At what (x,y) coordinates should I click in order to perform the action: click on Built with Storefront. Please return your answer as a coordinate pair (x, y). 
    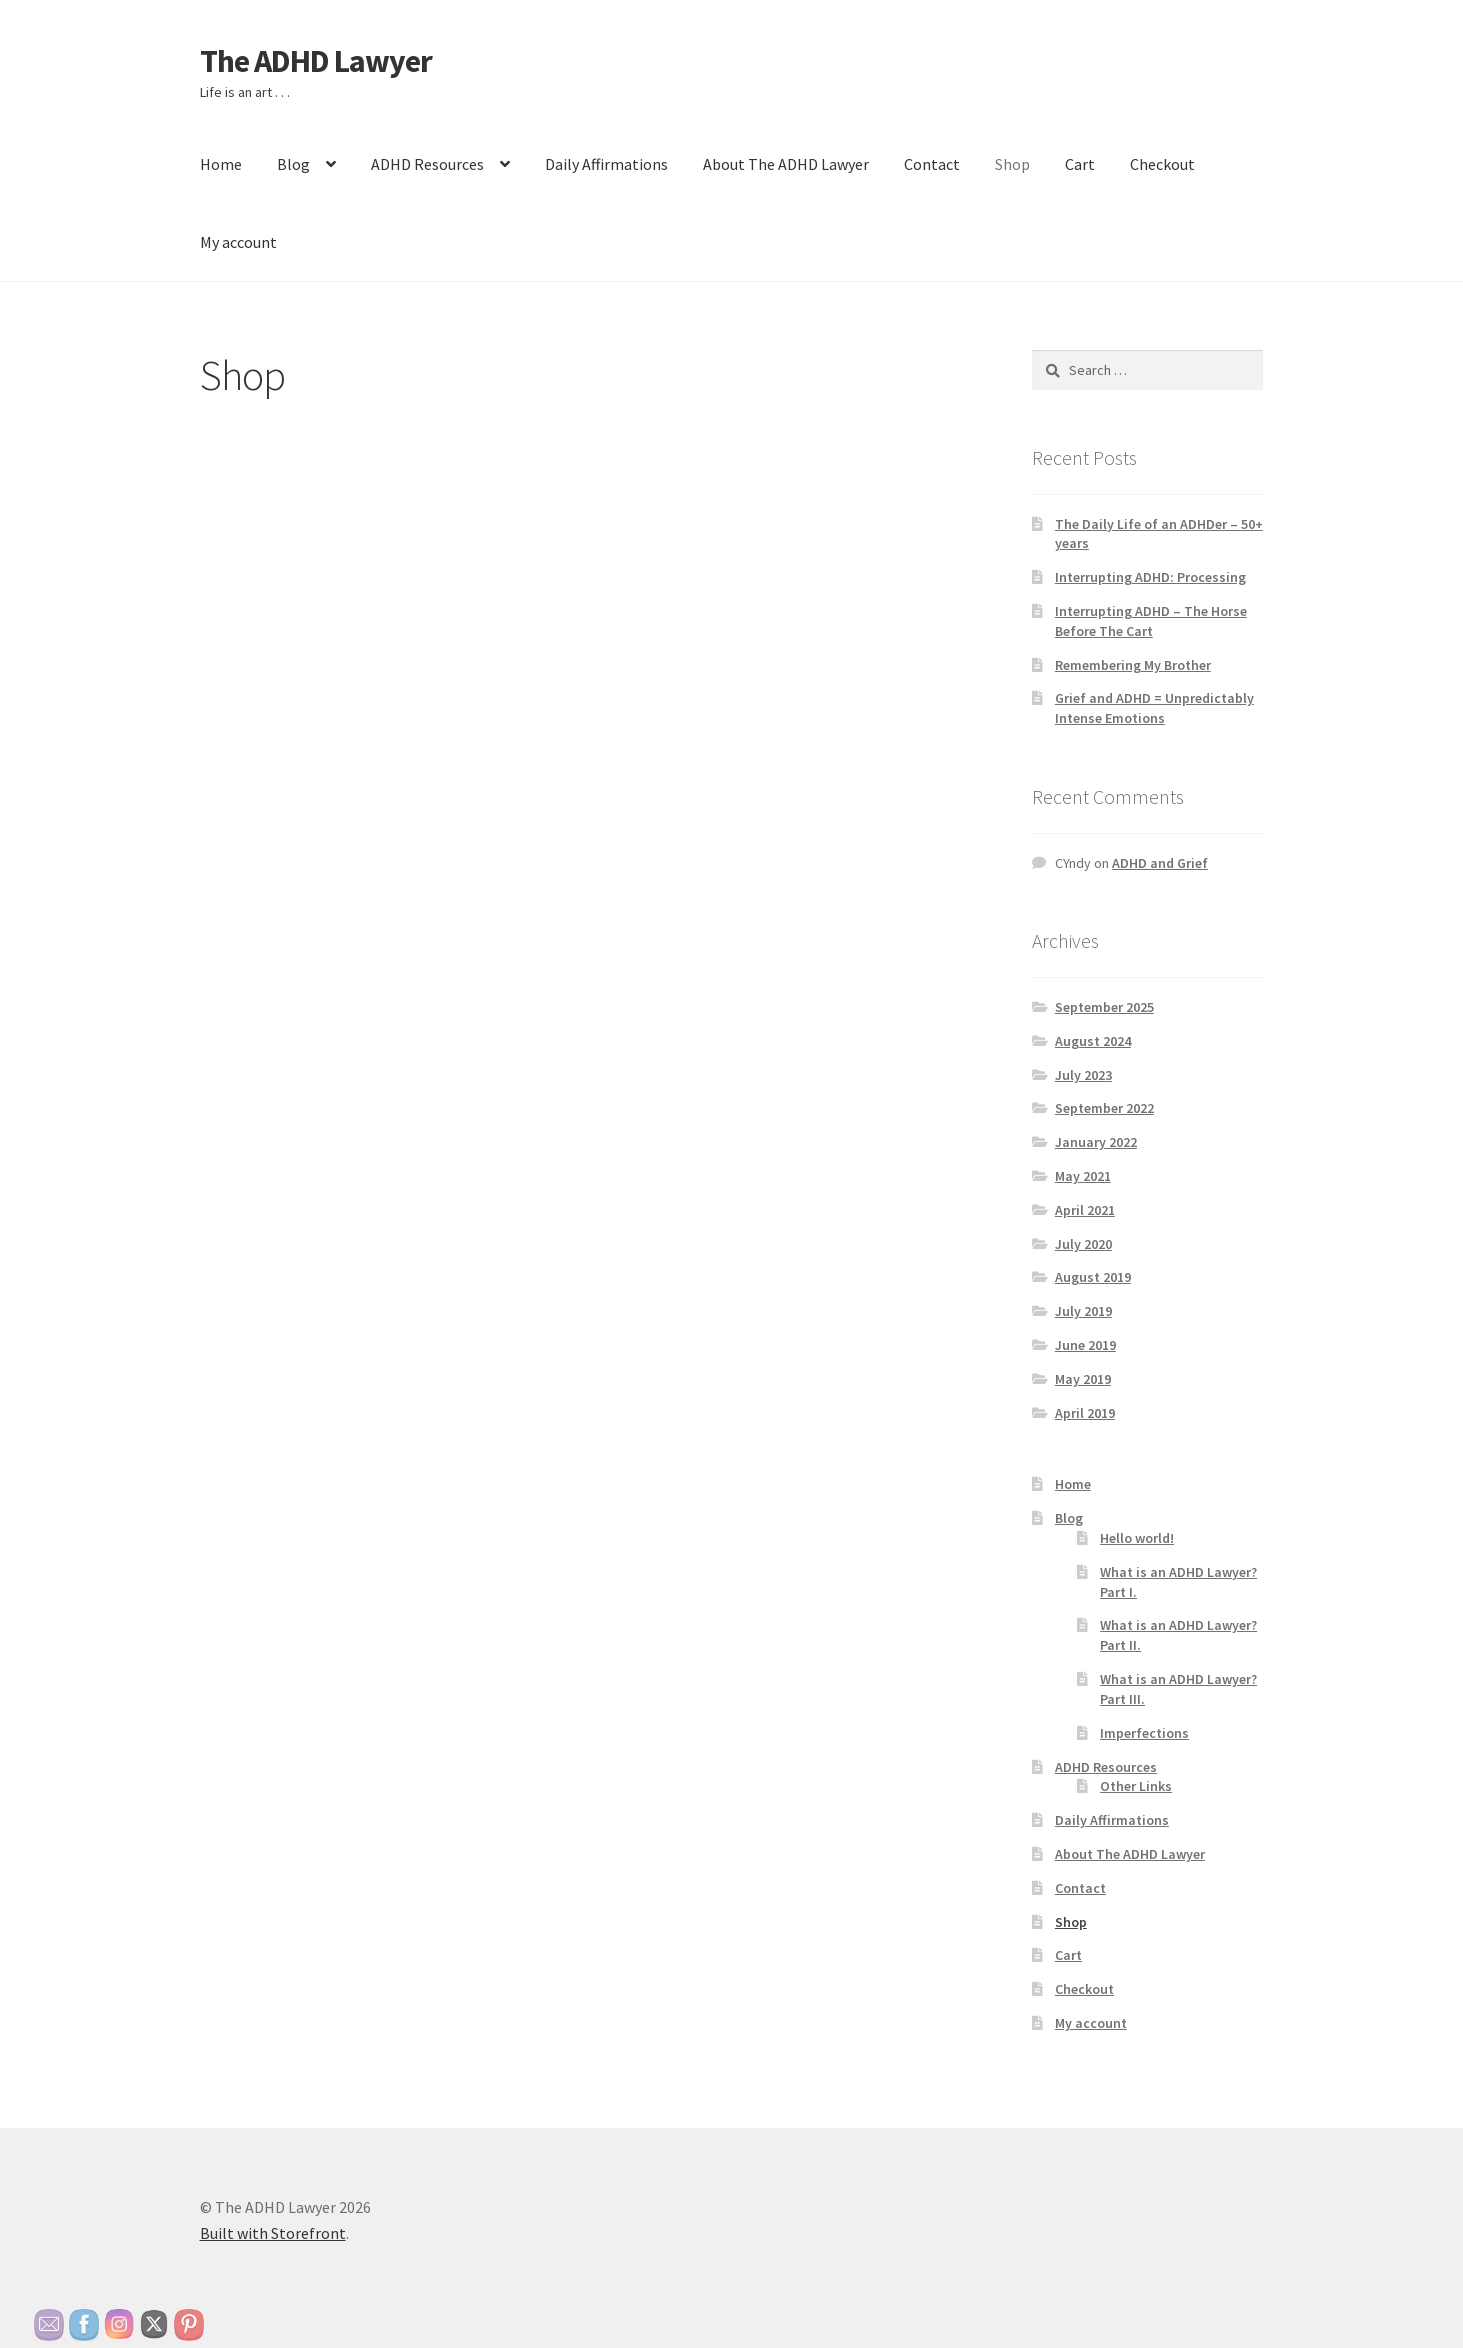
    Looking at the image, I should click on (273, 2233).